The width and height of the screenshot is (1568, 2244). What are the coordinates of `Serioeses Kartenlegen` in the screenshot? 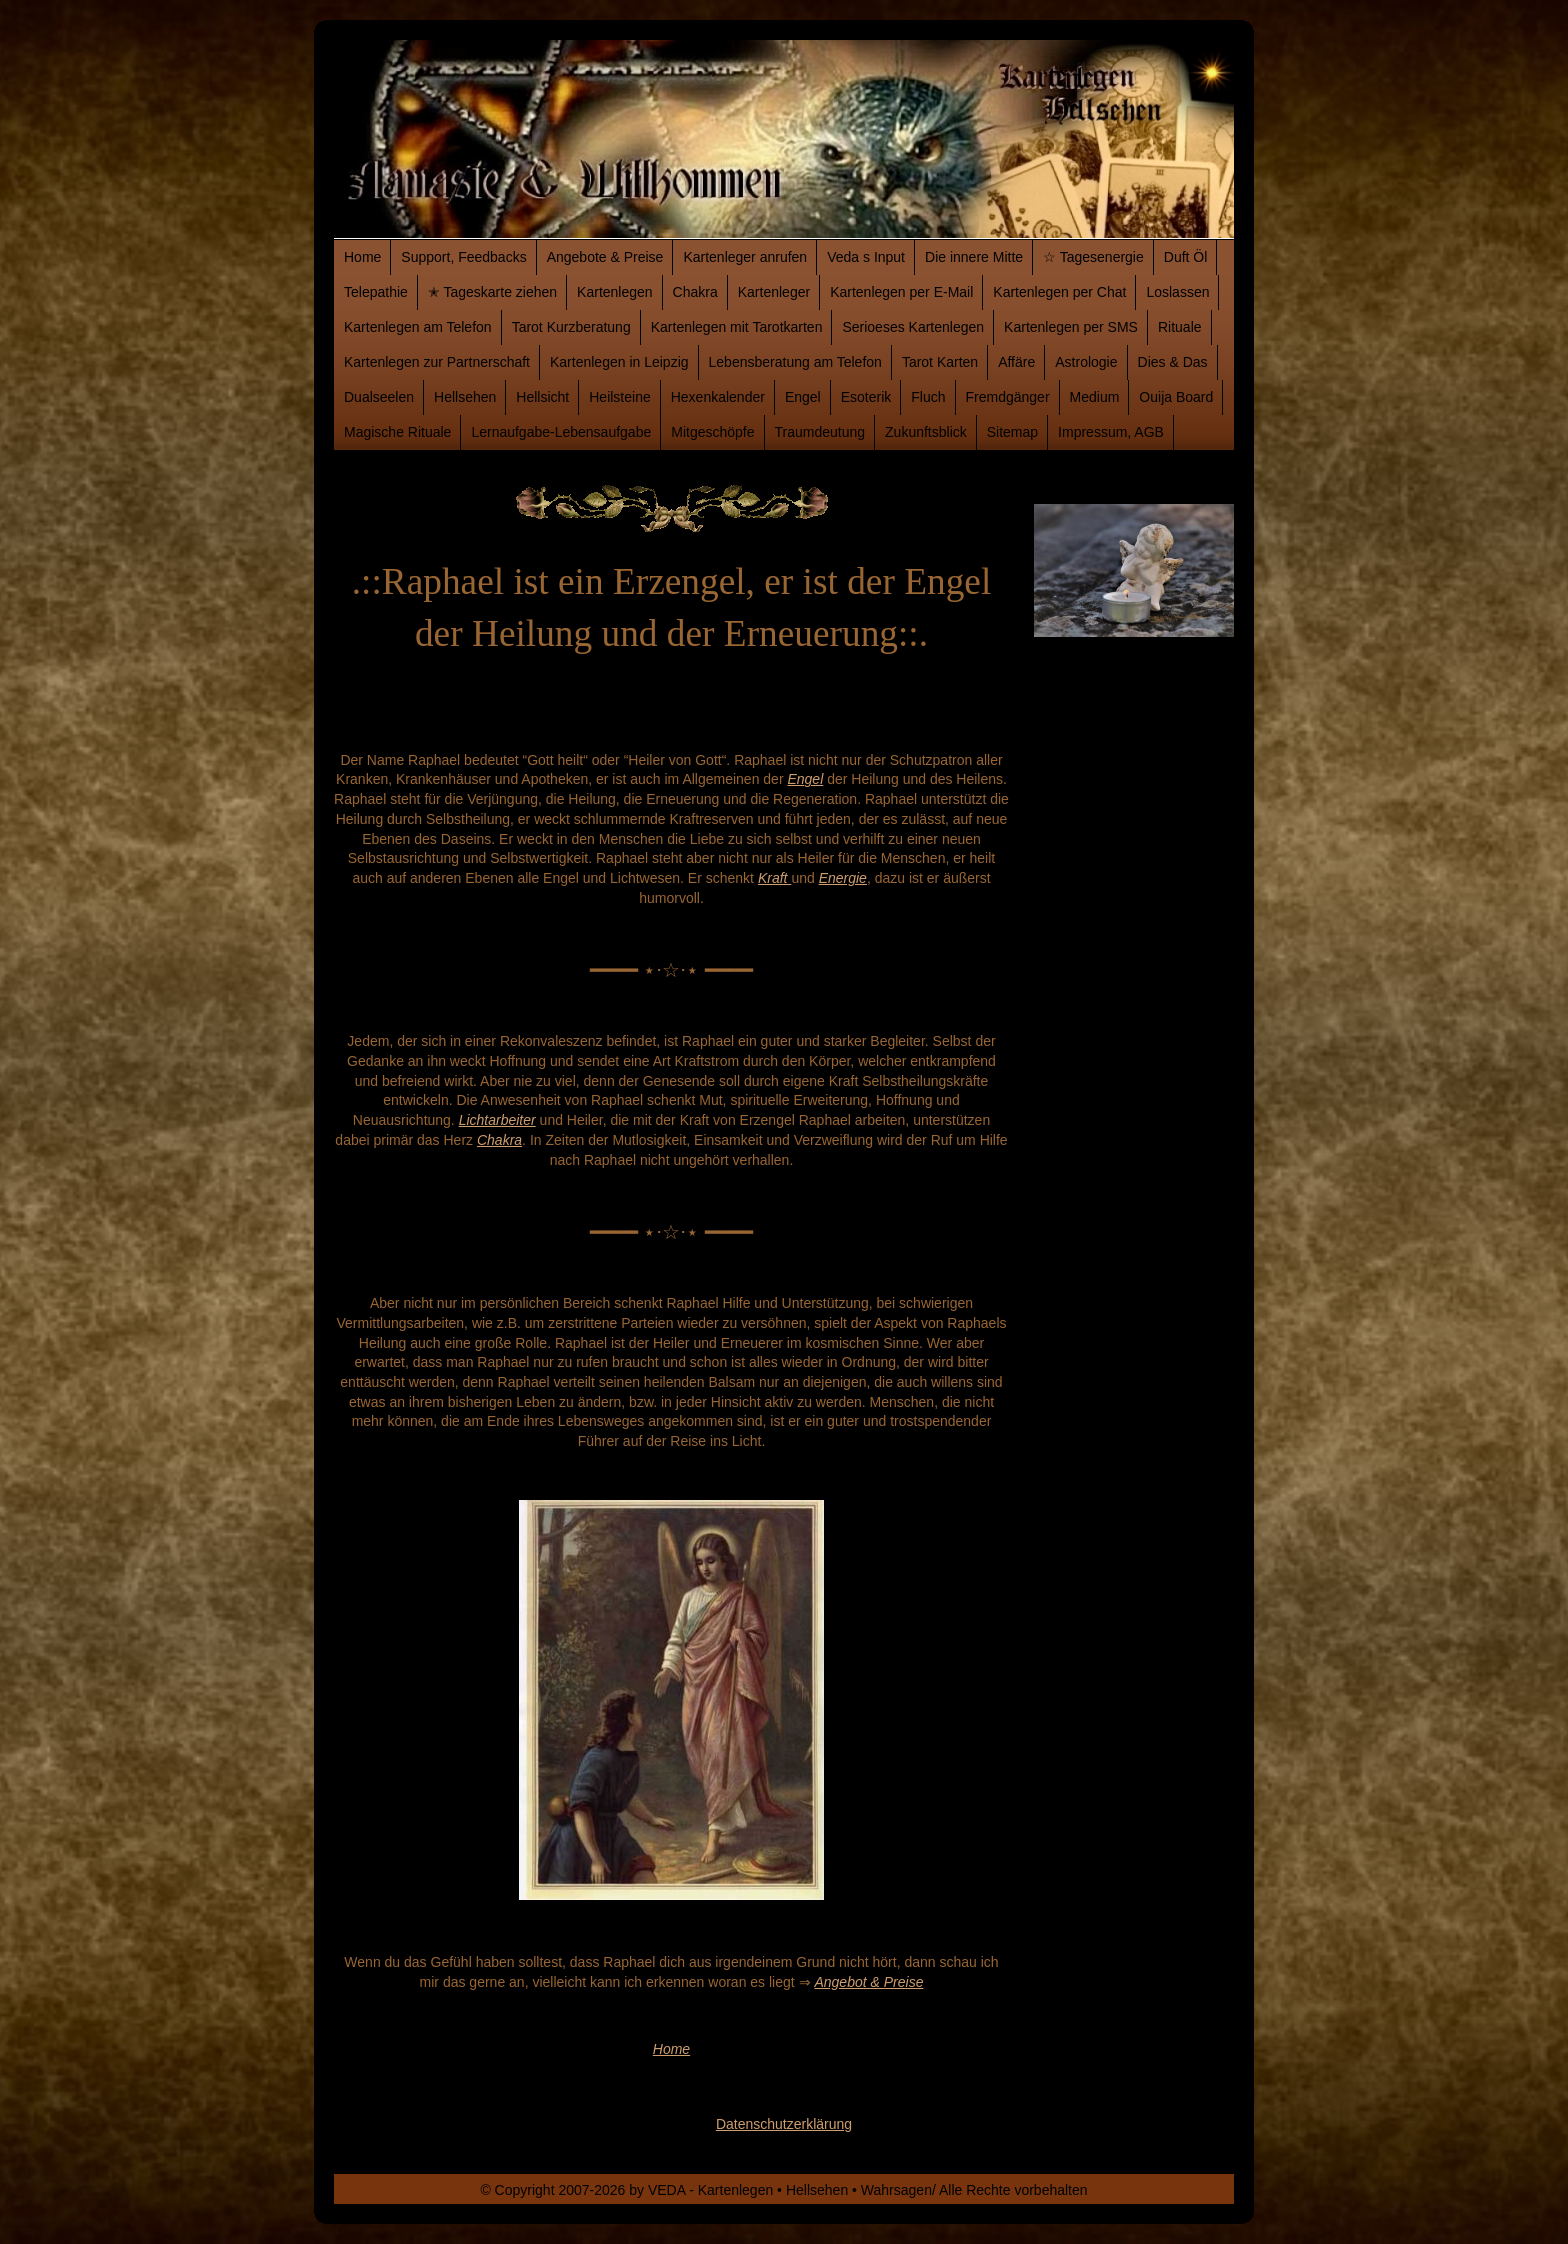 It's located at (913, 327).